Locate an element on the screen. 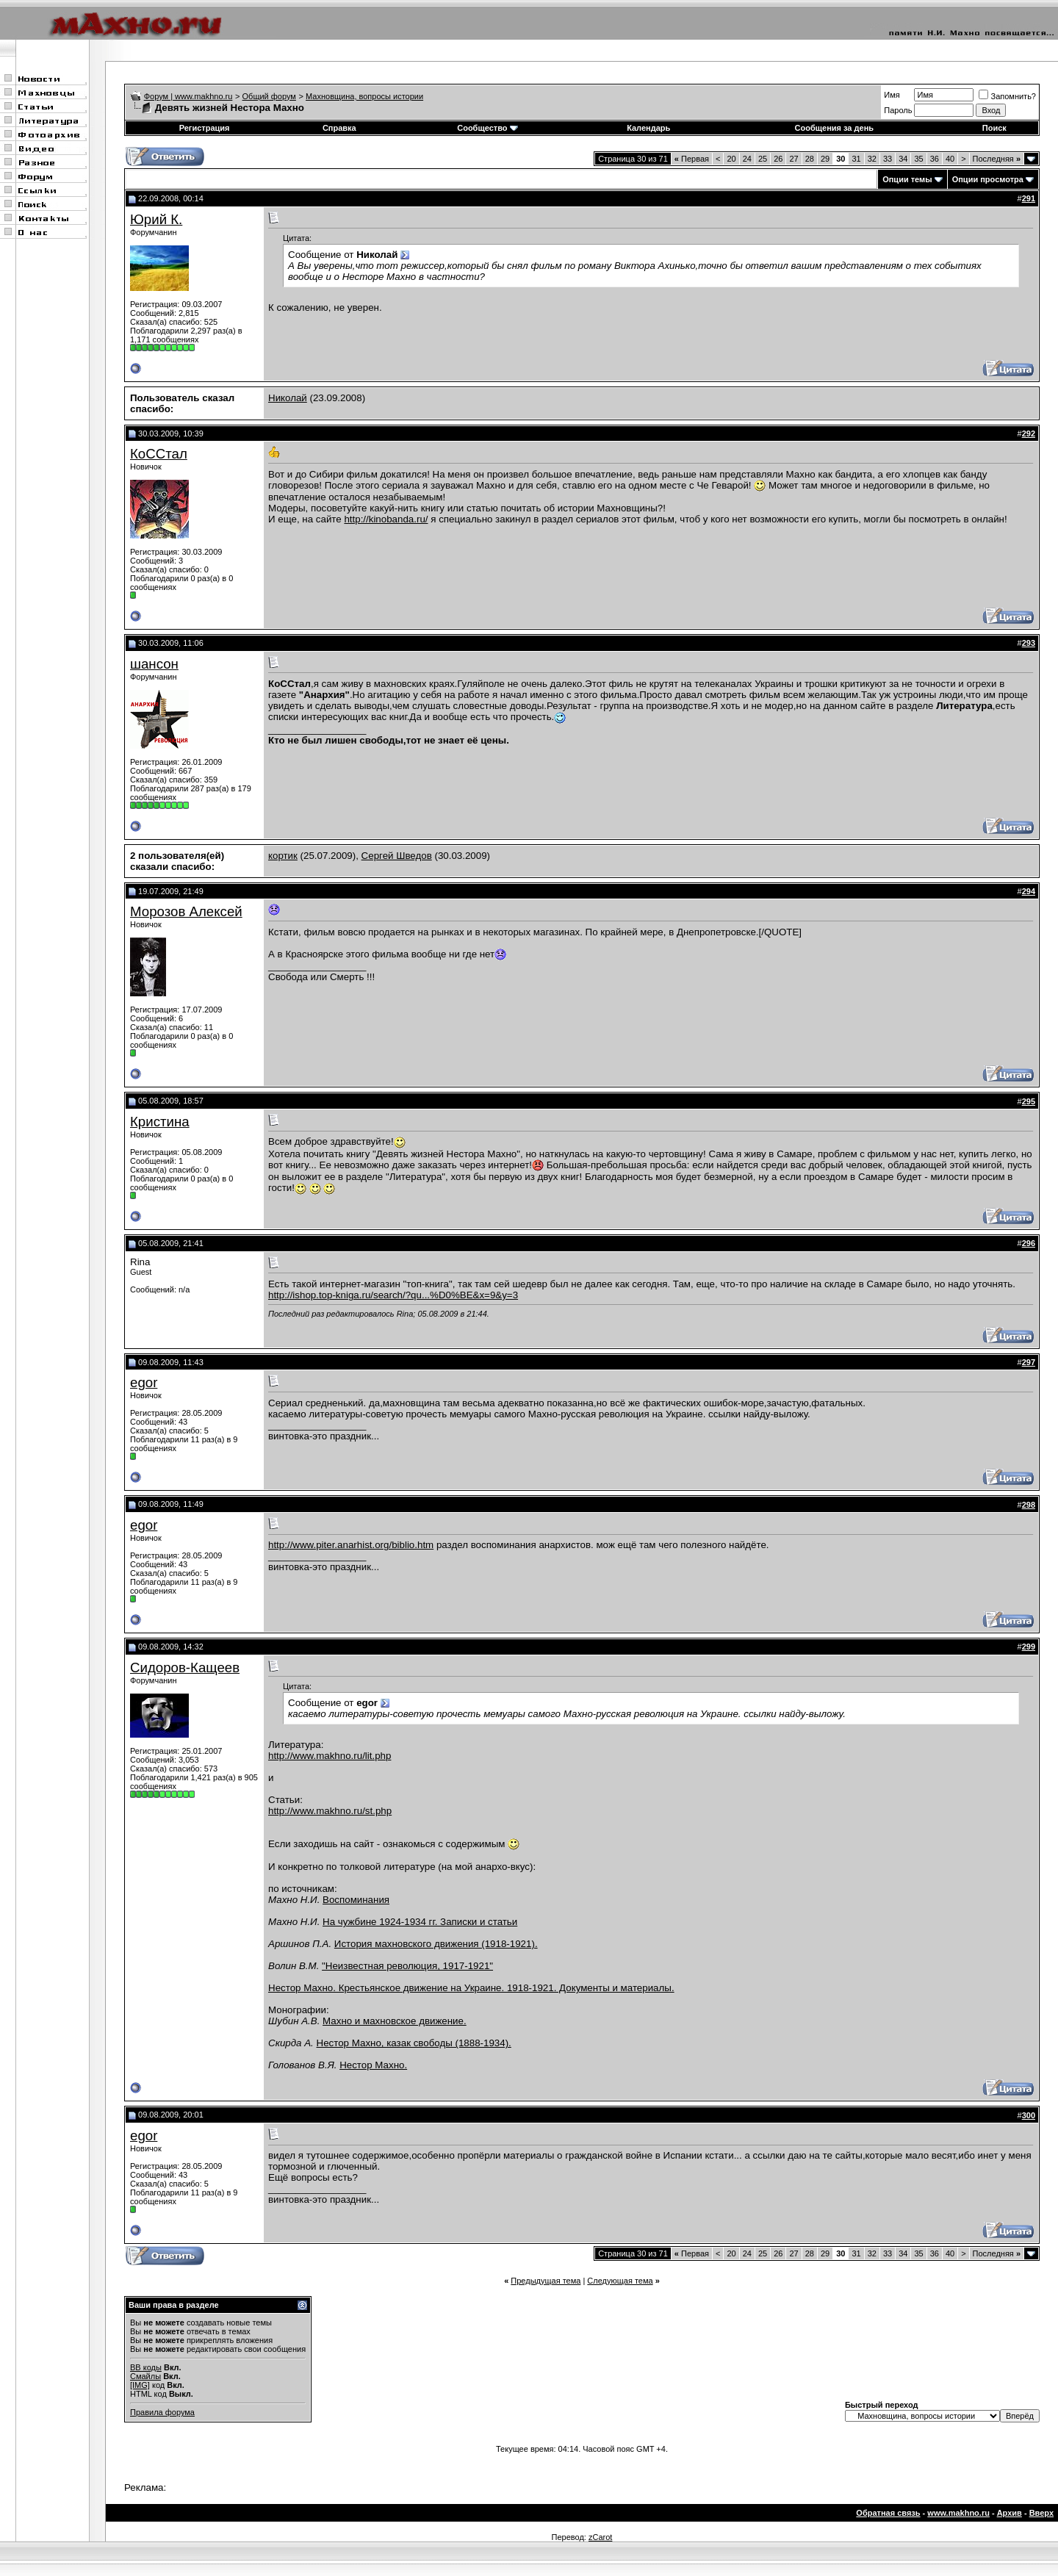  35 is located at coordinates (918, 158).